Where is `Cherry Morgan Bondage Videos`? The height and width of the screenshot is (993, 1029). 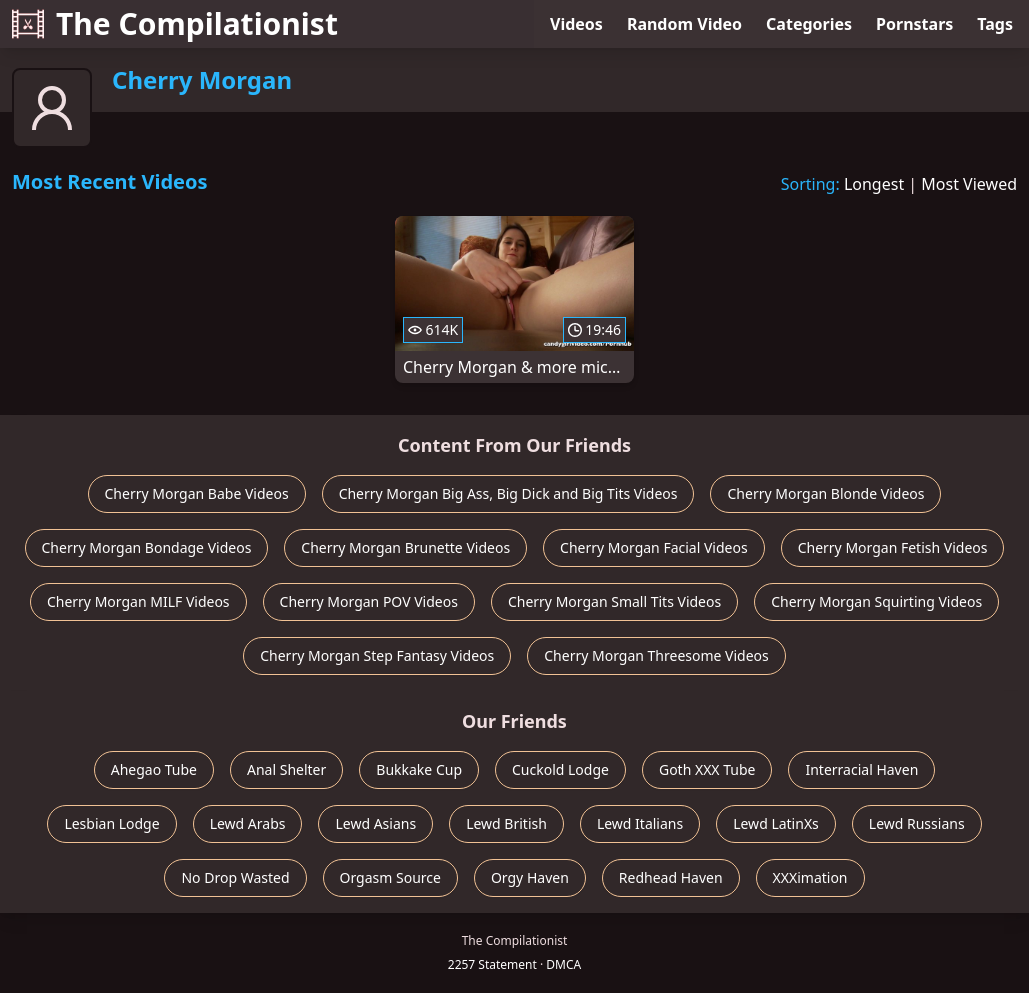 Cherry Morgan Bondage Videos is located at coordinates (147, 547).